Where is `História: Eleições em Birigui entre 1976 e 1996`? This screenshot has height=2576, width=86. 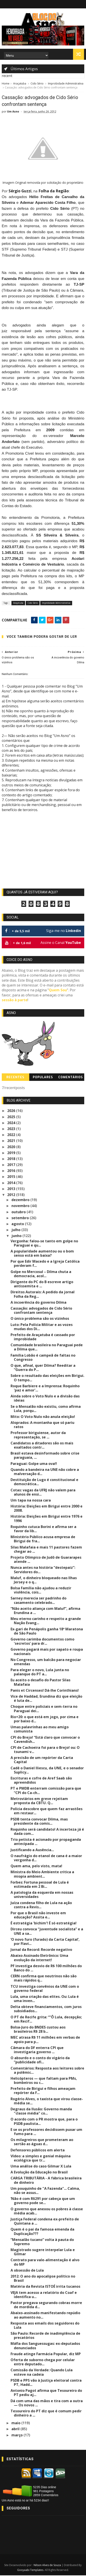 História: Eleições em Birigui entre 1976 e 1996 is located at coordinates (46, 1519).